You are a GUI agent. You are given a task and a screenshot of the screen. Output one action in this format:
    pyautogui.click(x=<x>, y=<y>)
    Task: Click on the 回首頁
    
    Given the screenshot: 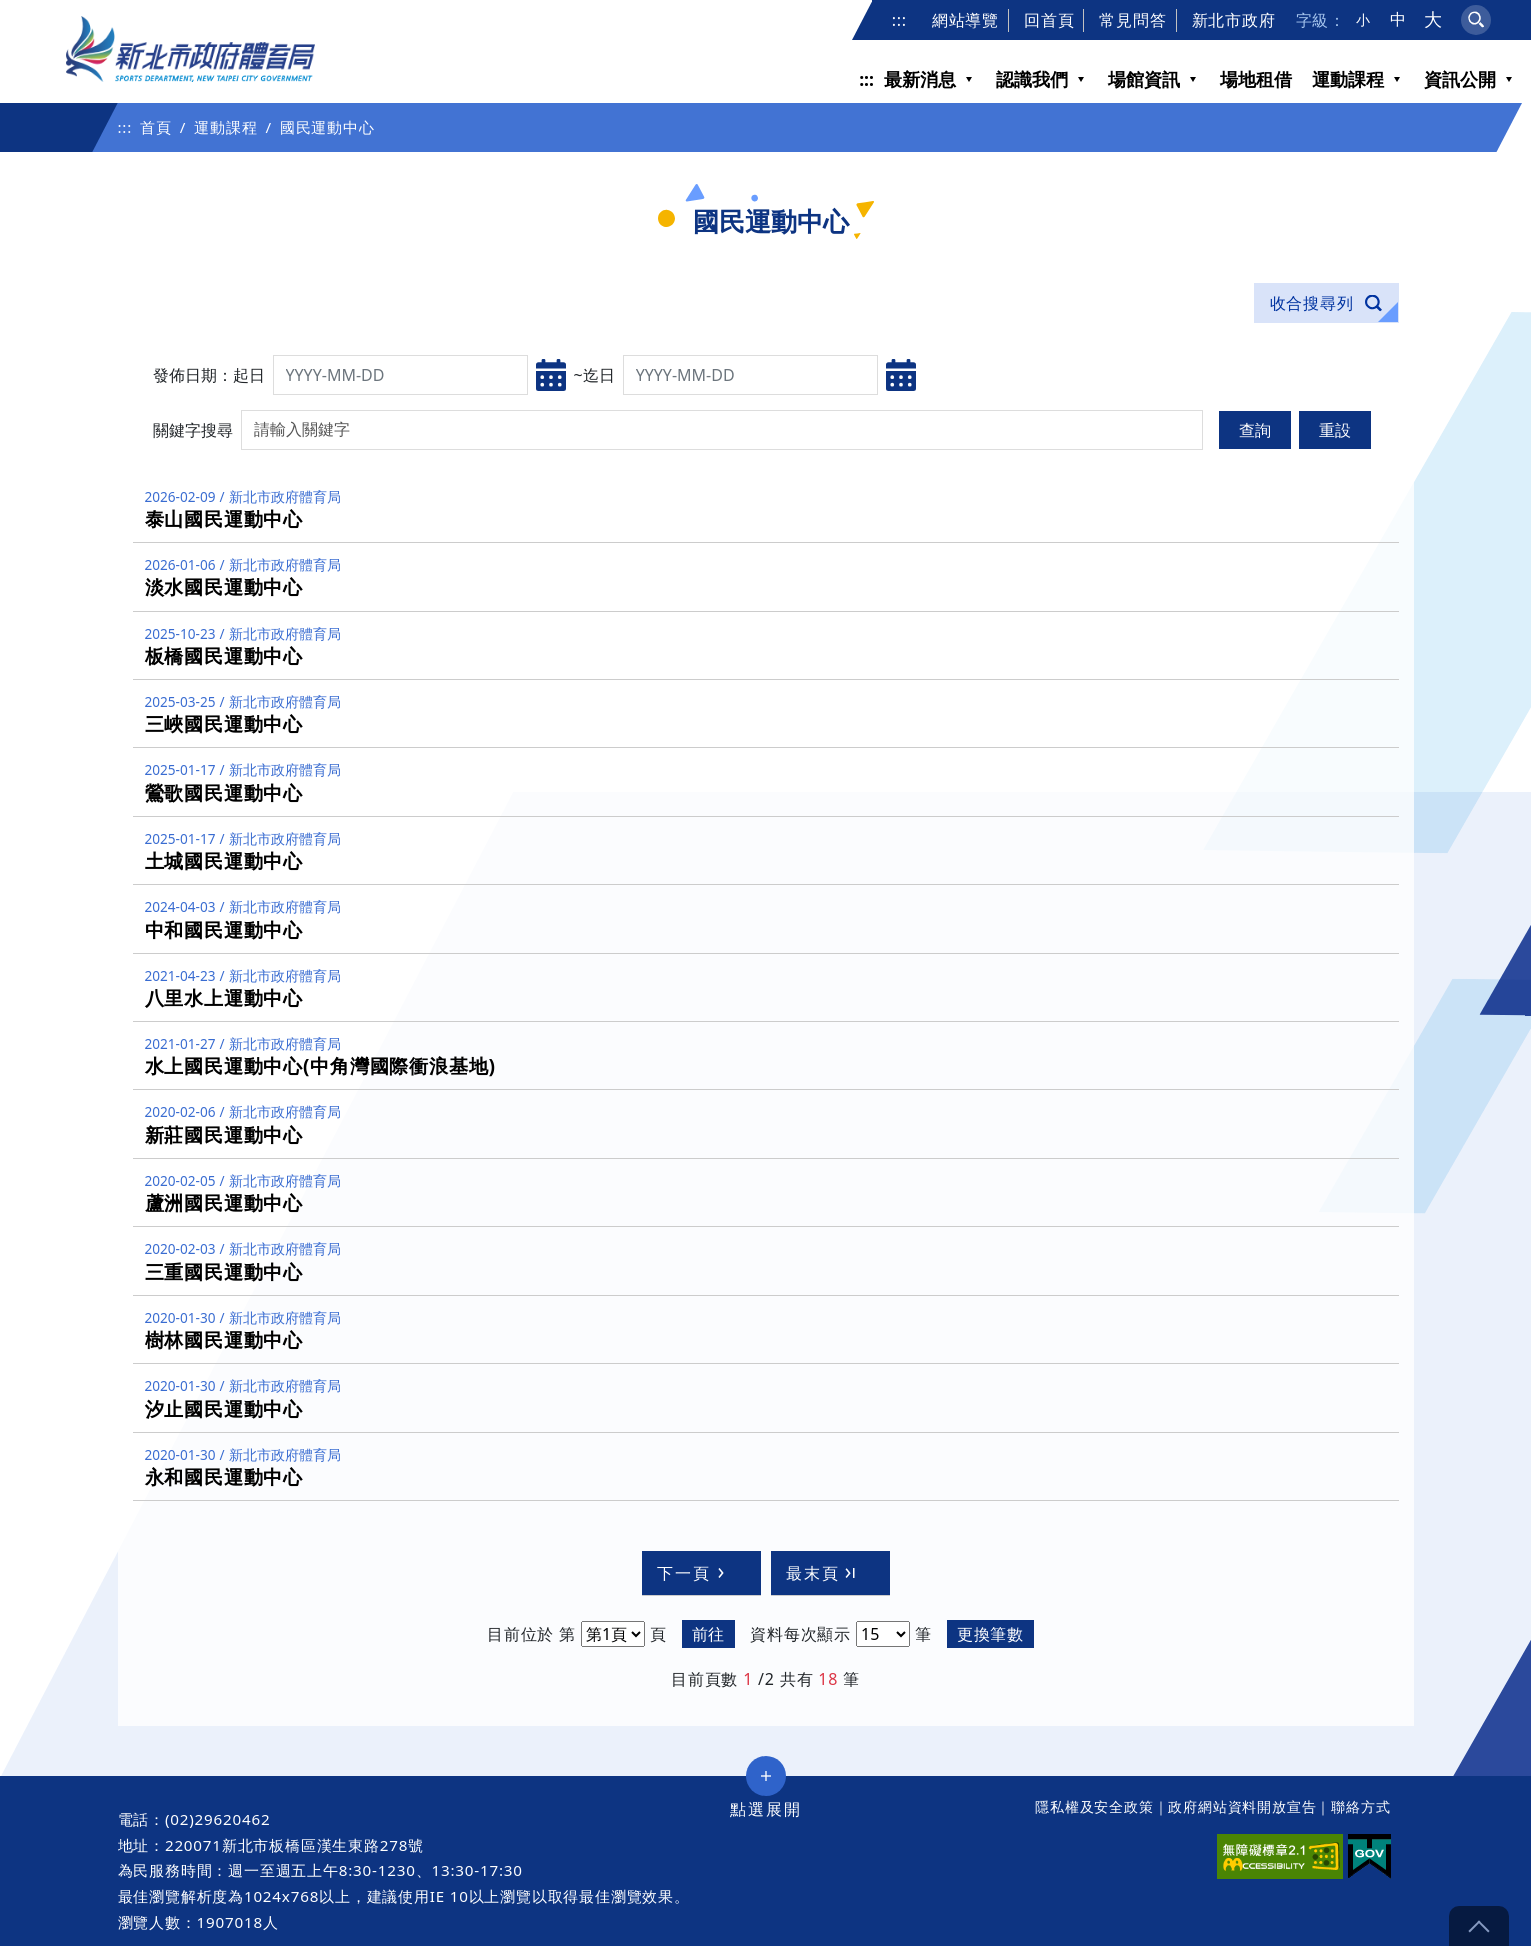 What is the action you would take?
    pyautogui.click(x=1049, y=20)
    